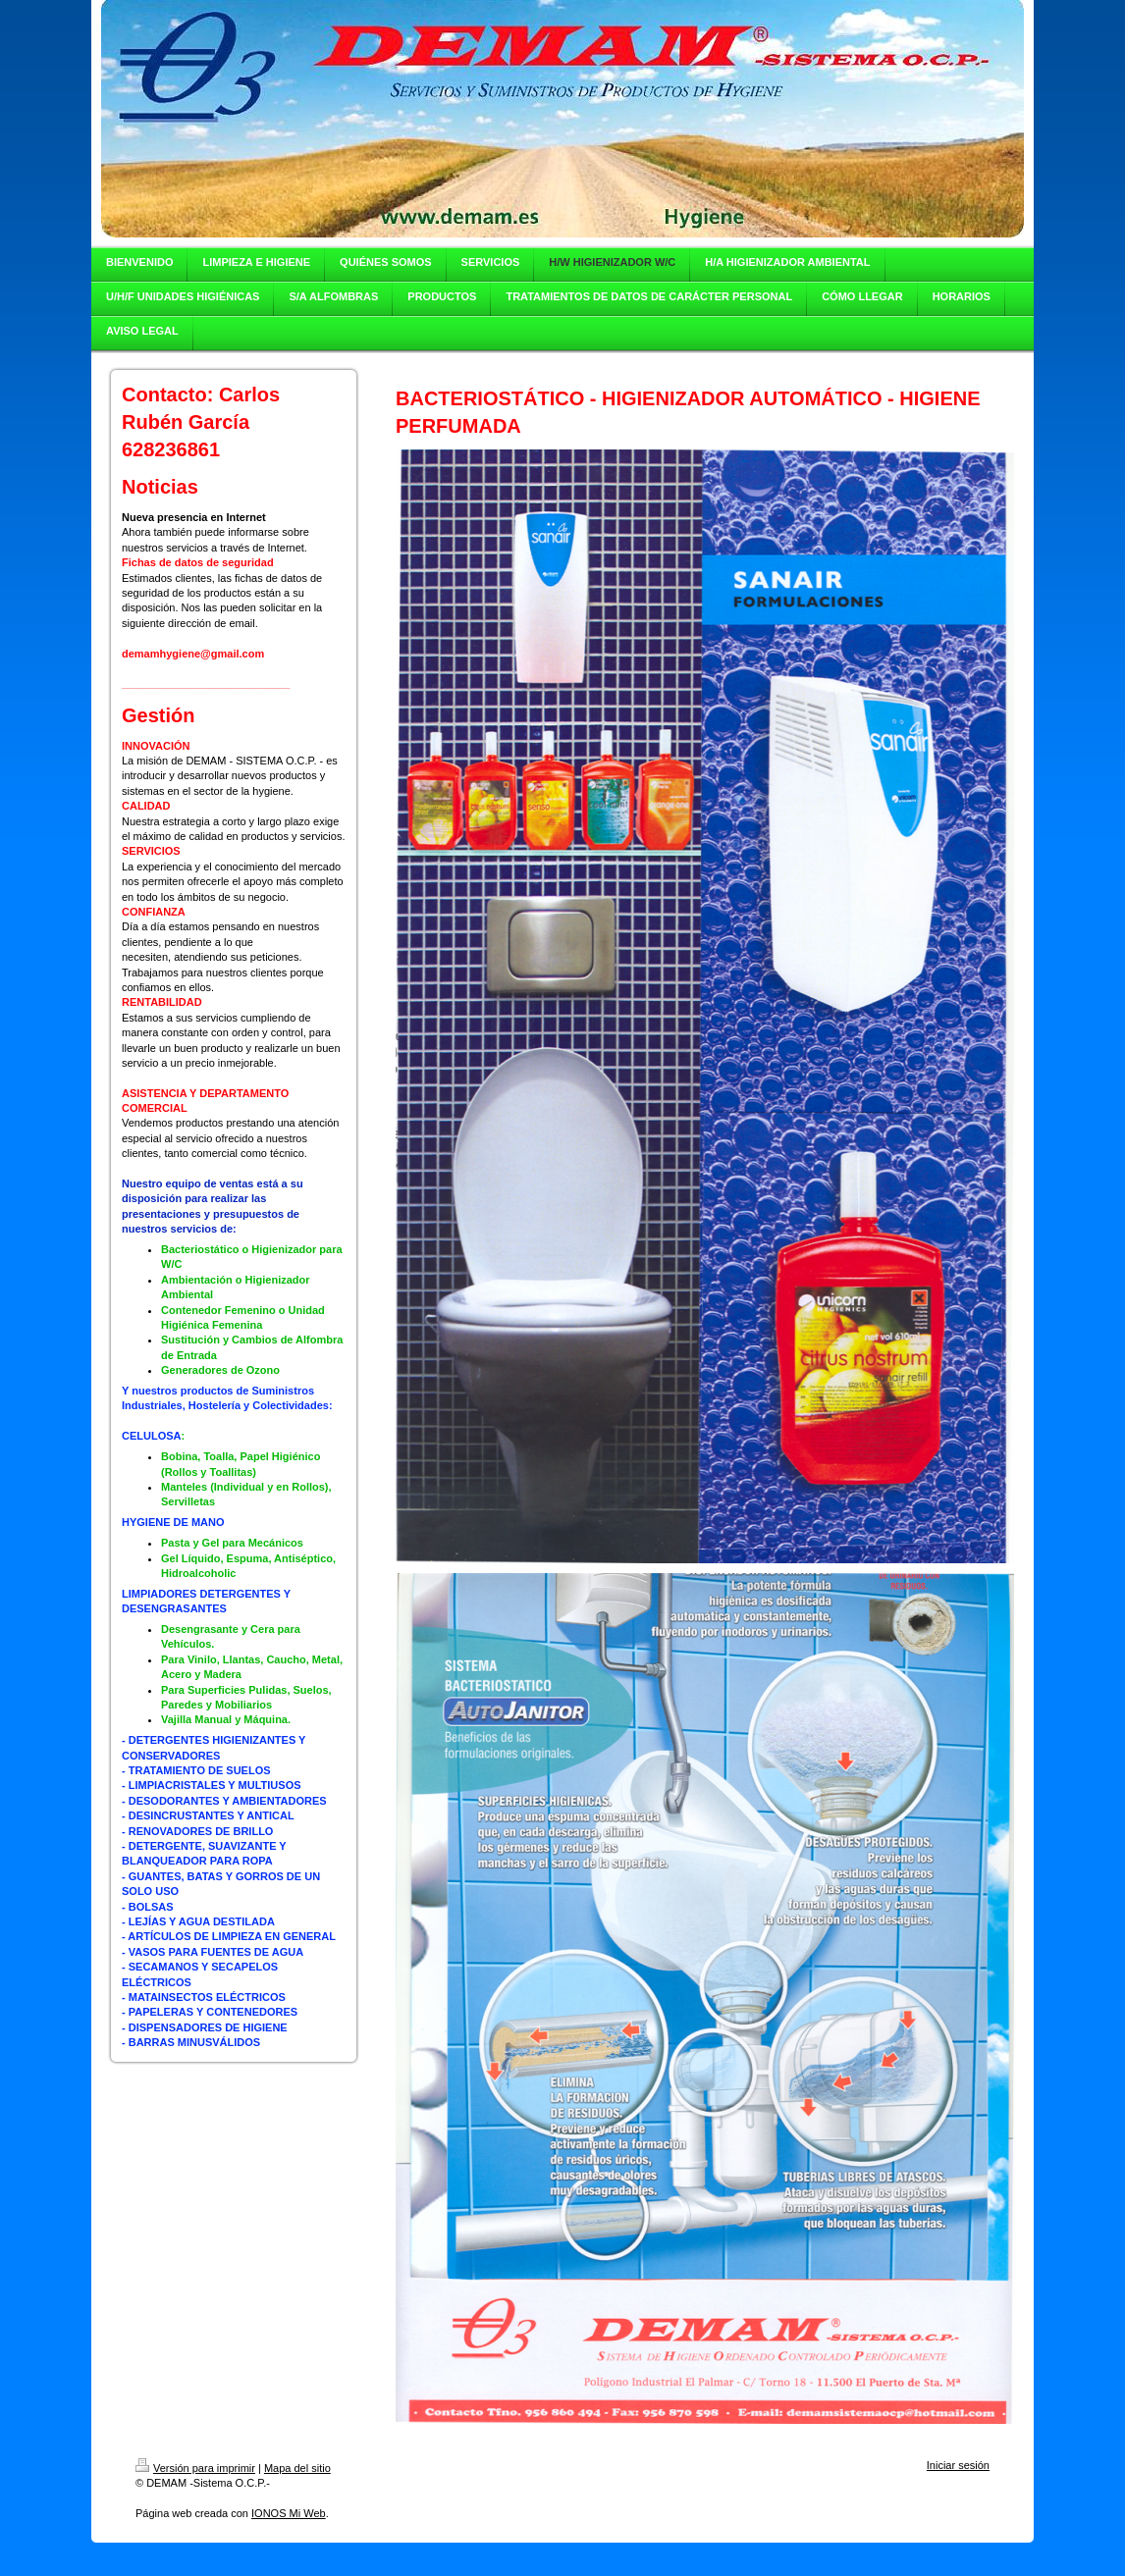 The width and height of the screenshot is (1125, 2576). What do you see at coordinates (195, 2468) in the screenshot?
I see `Versión para imprimir` at bounding box center [195, 2468].